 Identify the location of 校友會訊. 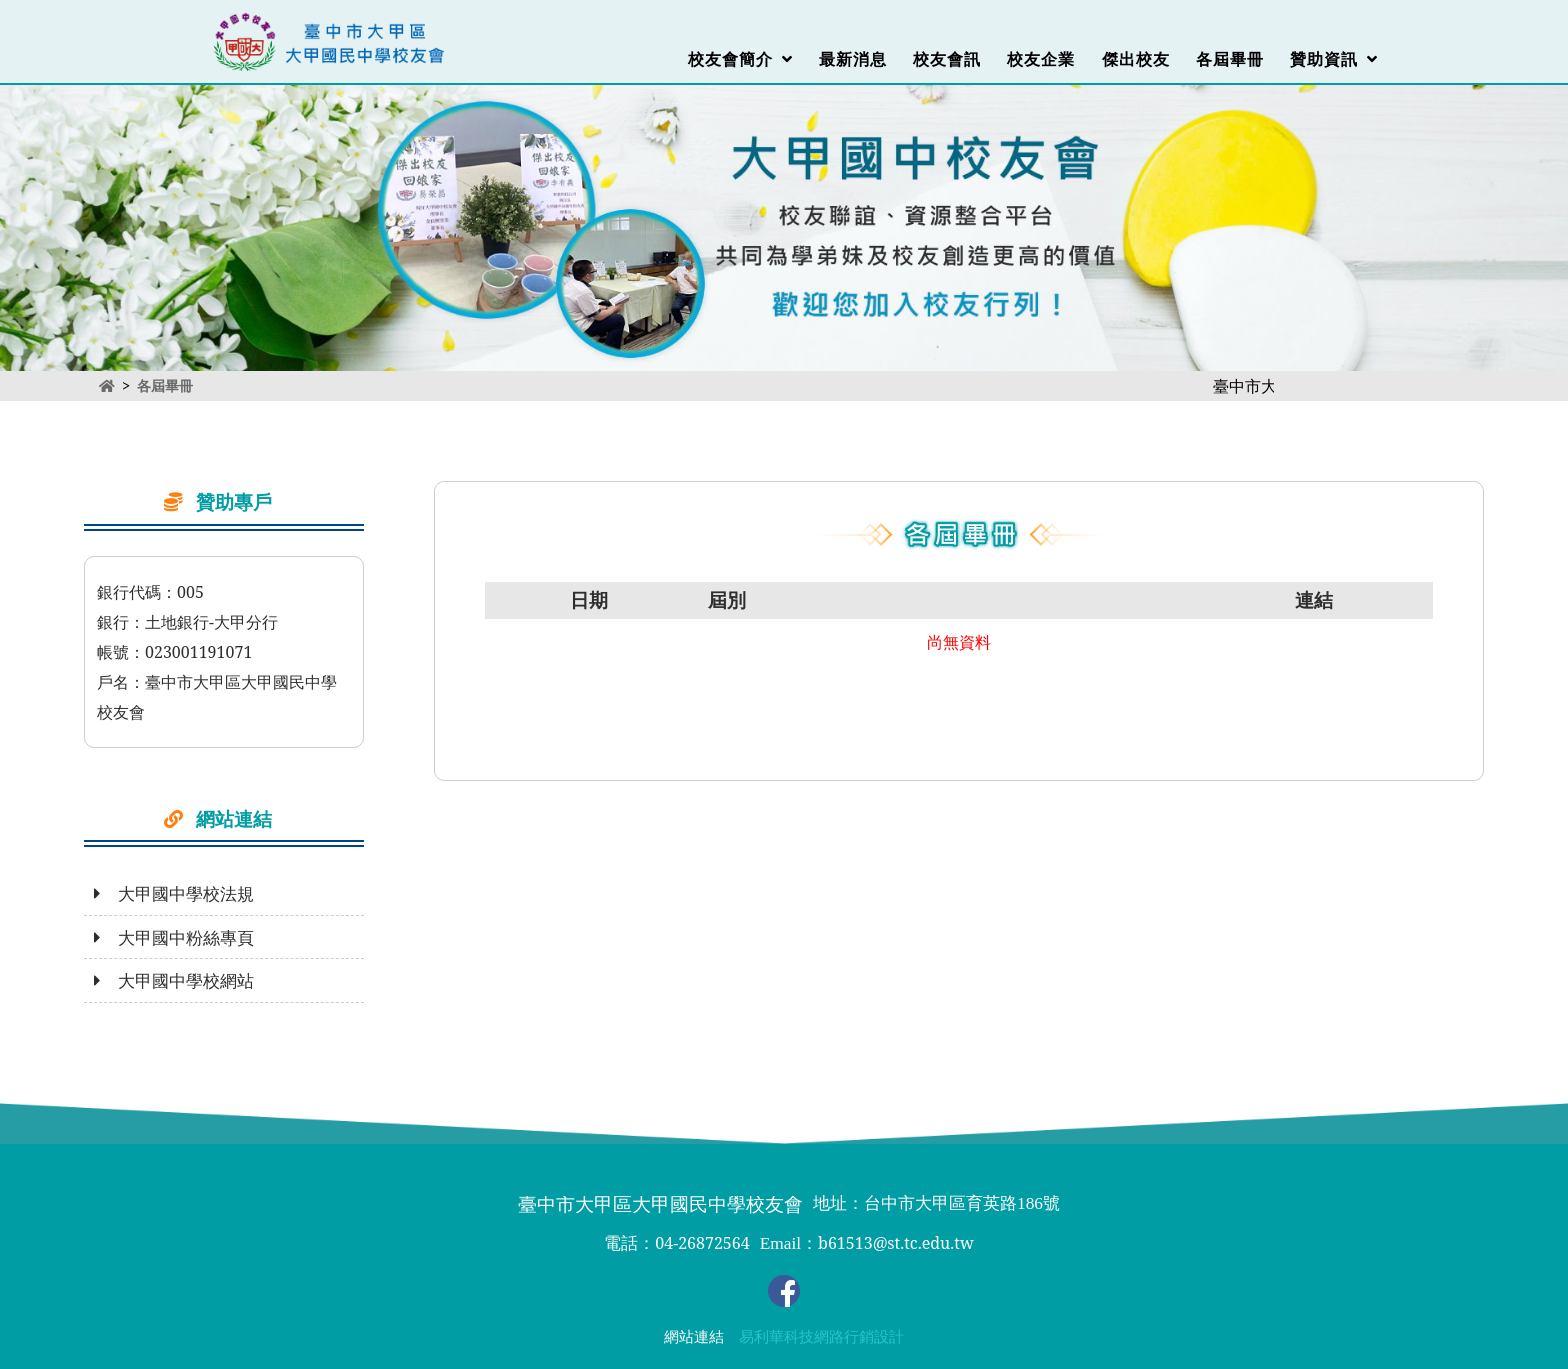
(947, 59).